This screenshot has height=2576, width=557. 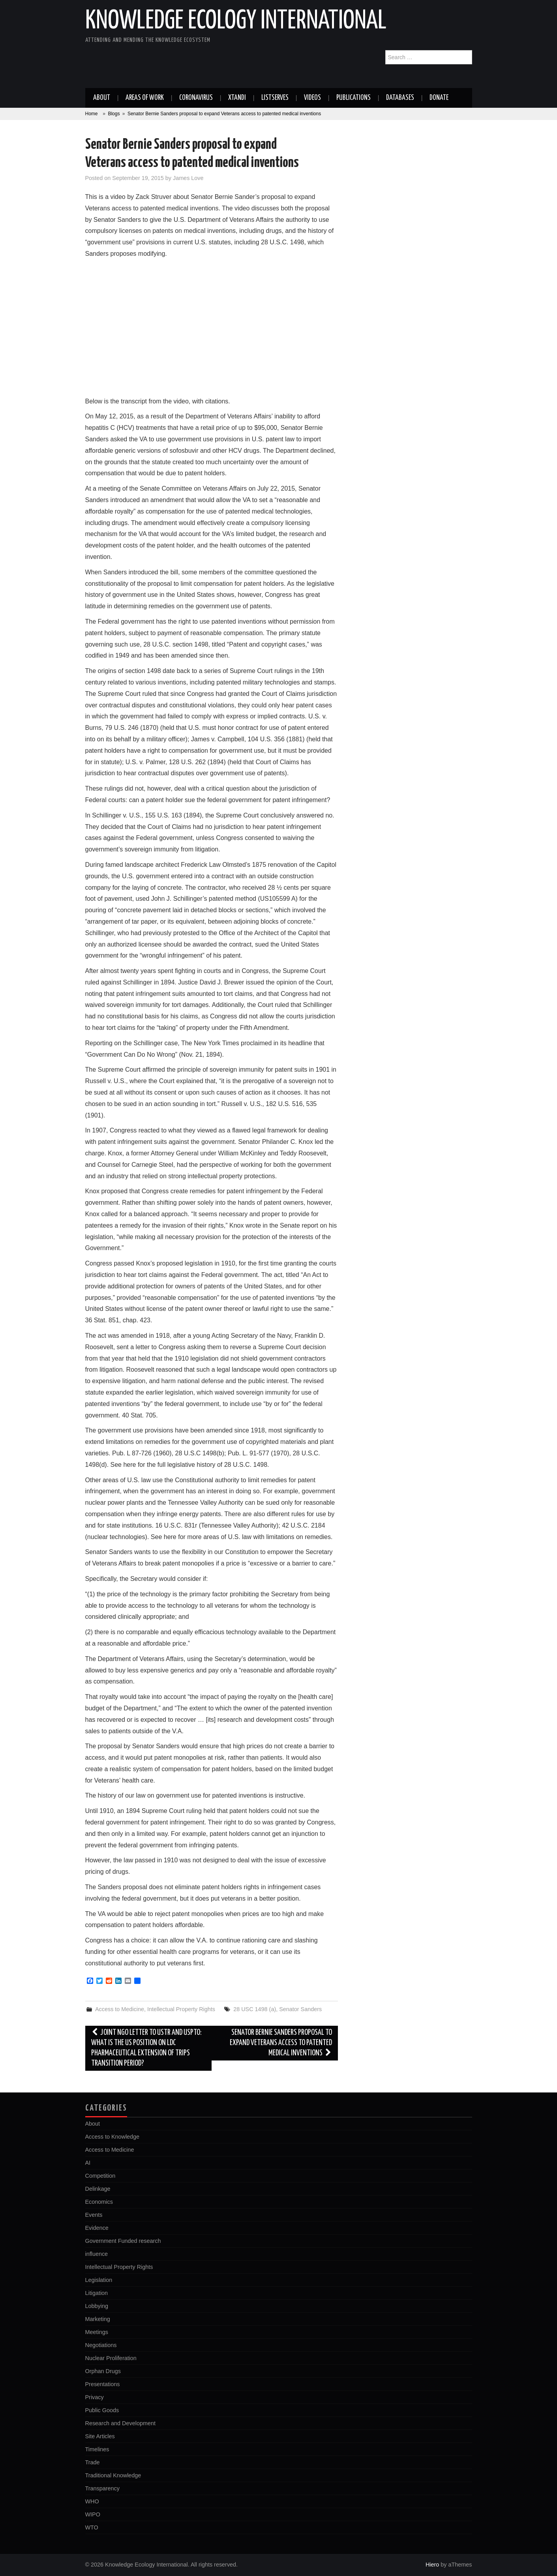 I want to click on WTO, so click(x=91, y=2527).